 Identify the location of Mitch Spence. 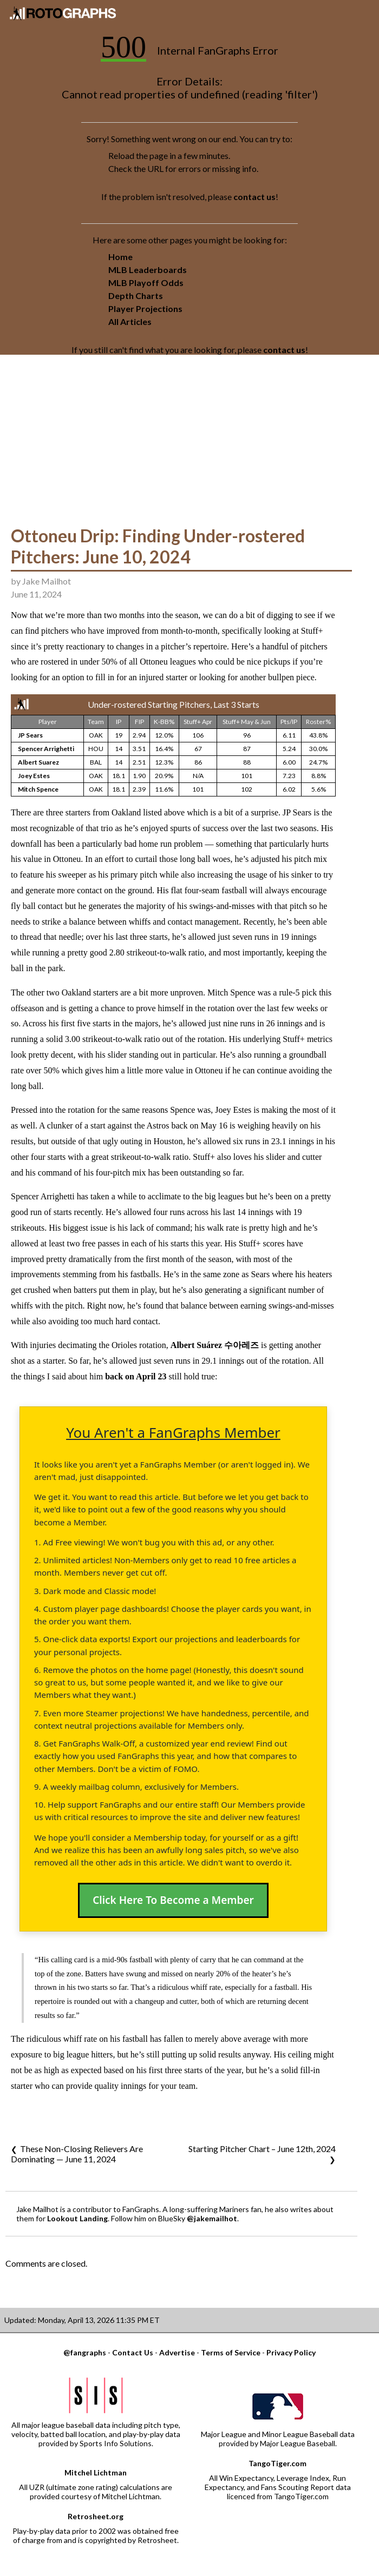
(38, 789).